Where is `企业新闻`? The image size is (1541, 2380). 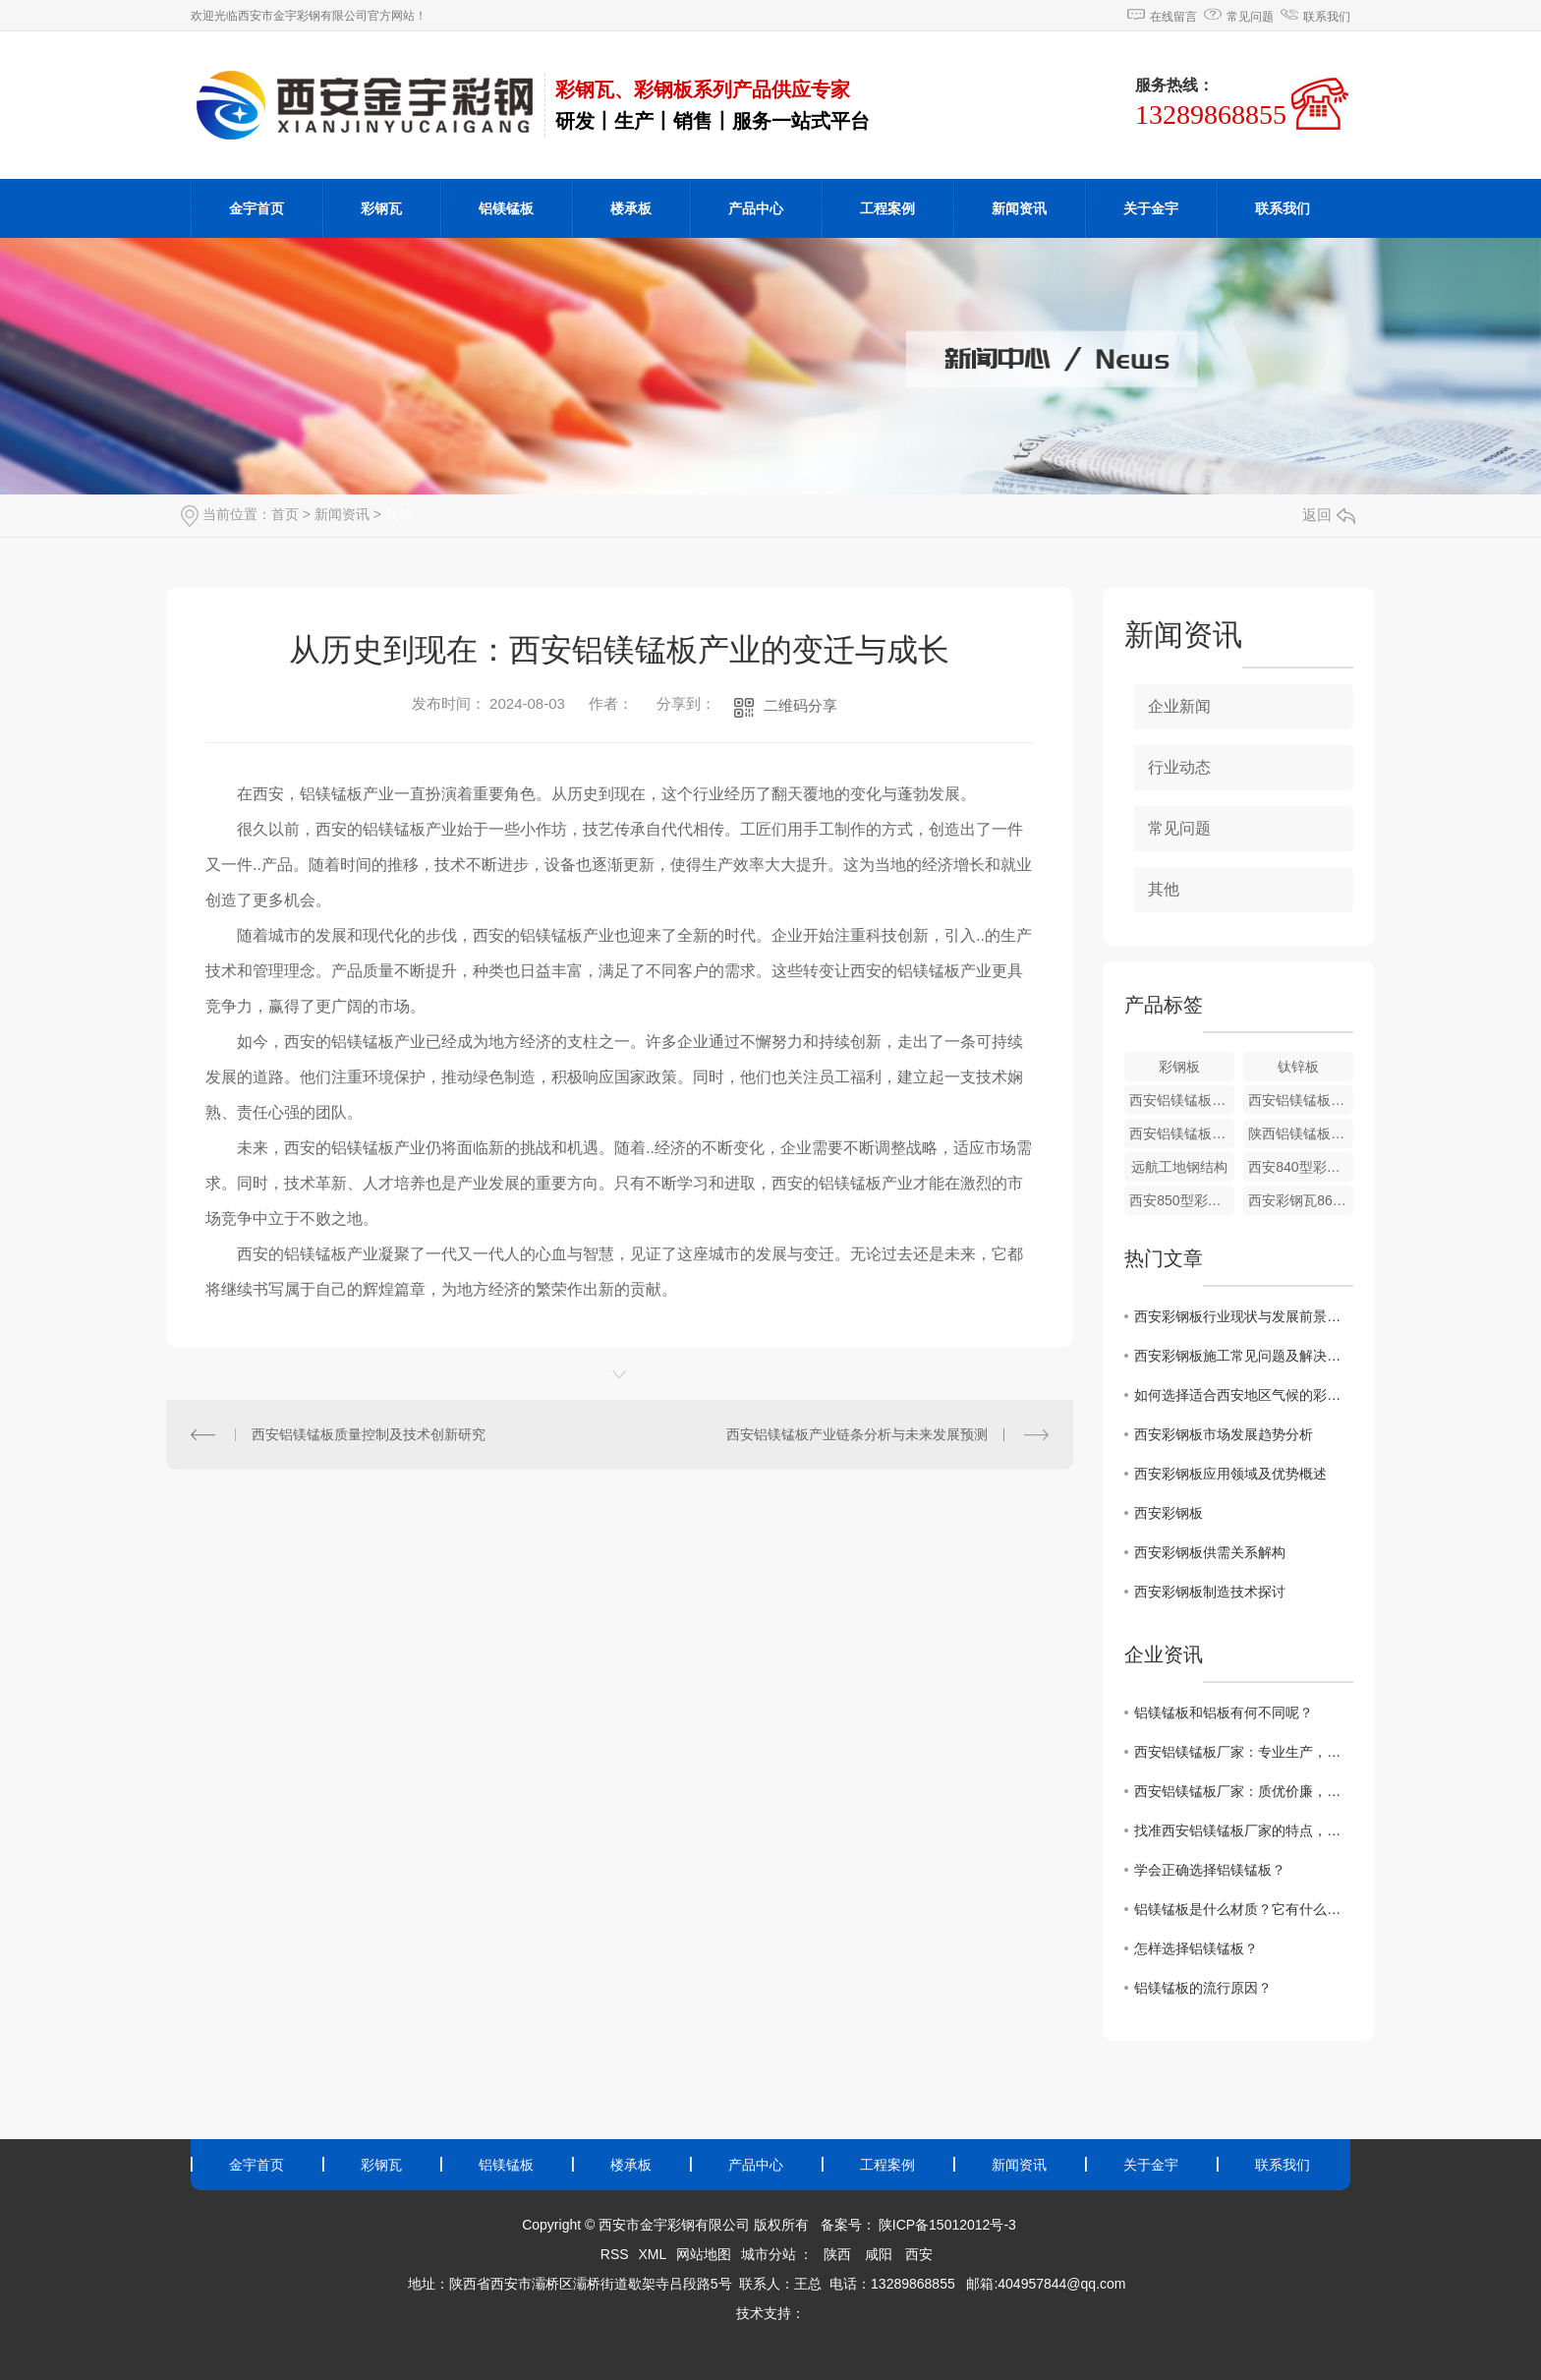
企业新闻 is located at coordinates (1179, 706).